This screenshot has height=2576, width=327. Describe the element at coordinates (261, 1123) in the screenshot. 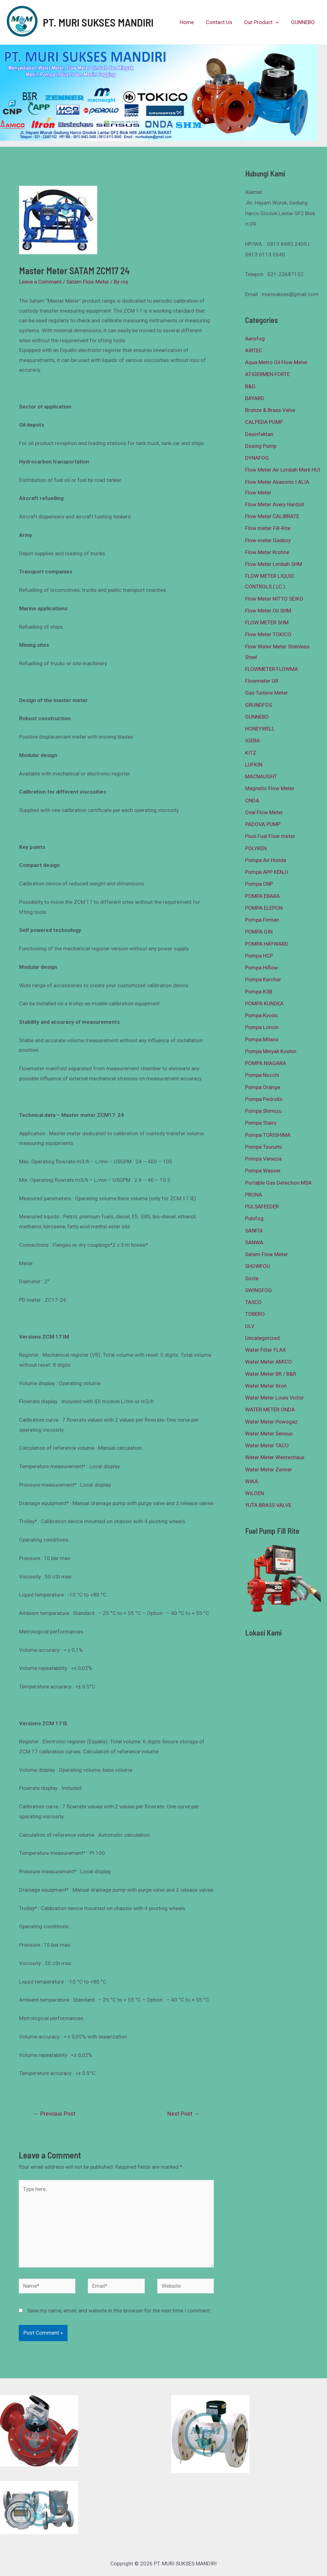

I see `Pompa Stairs` at that location.